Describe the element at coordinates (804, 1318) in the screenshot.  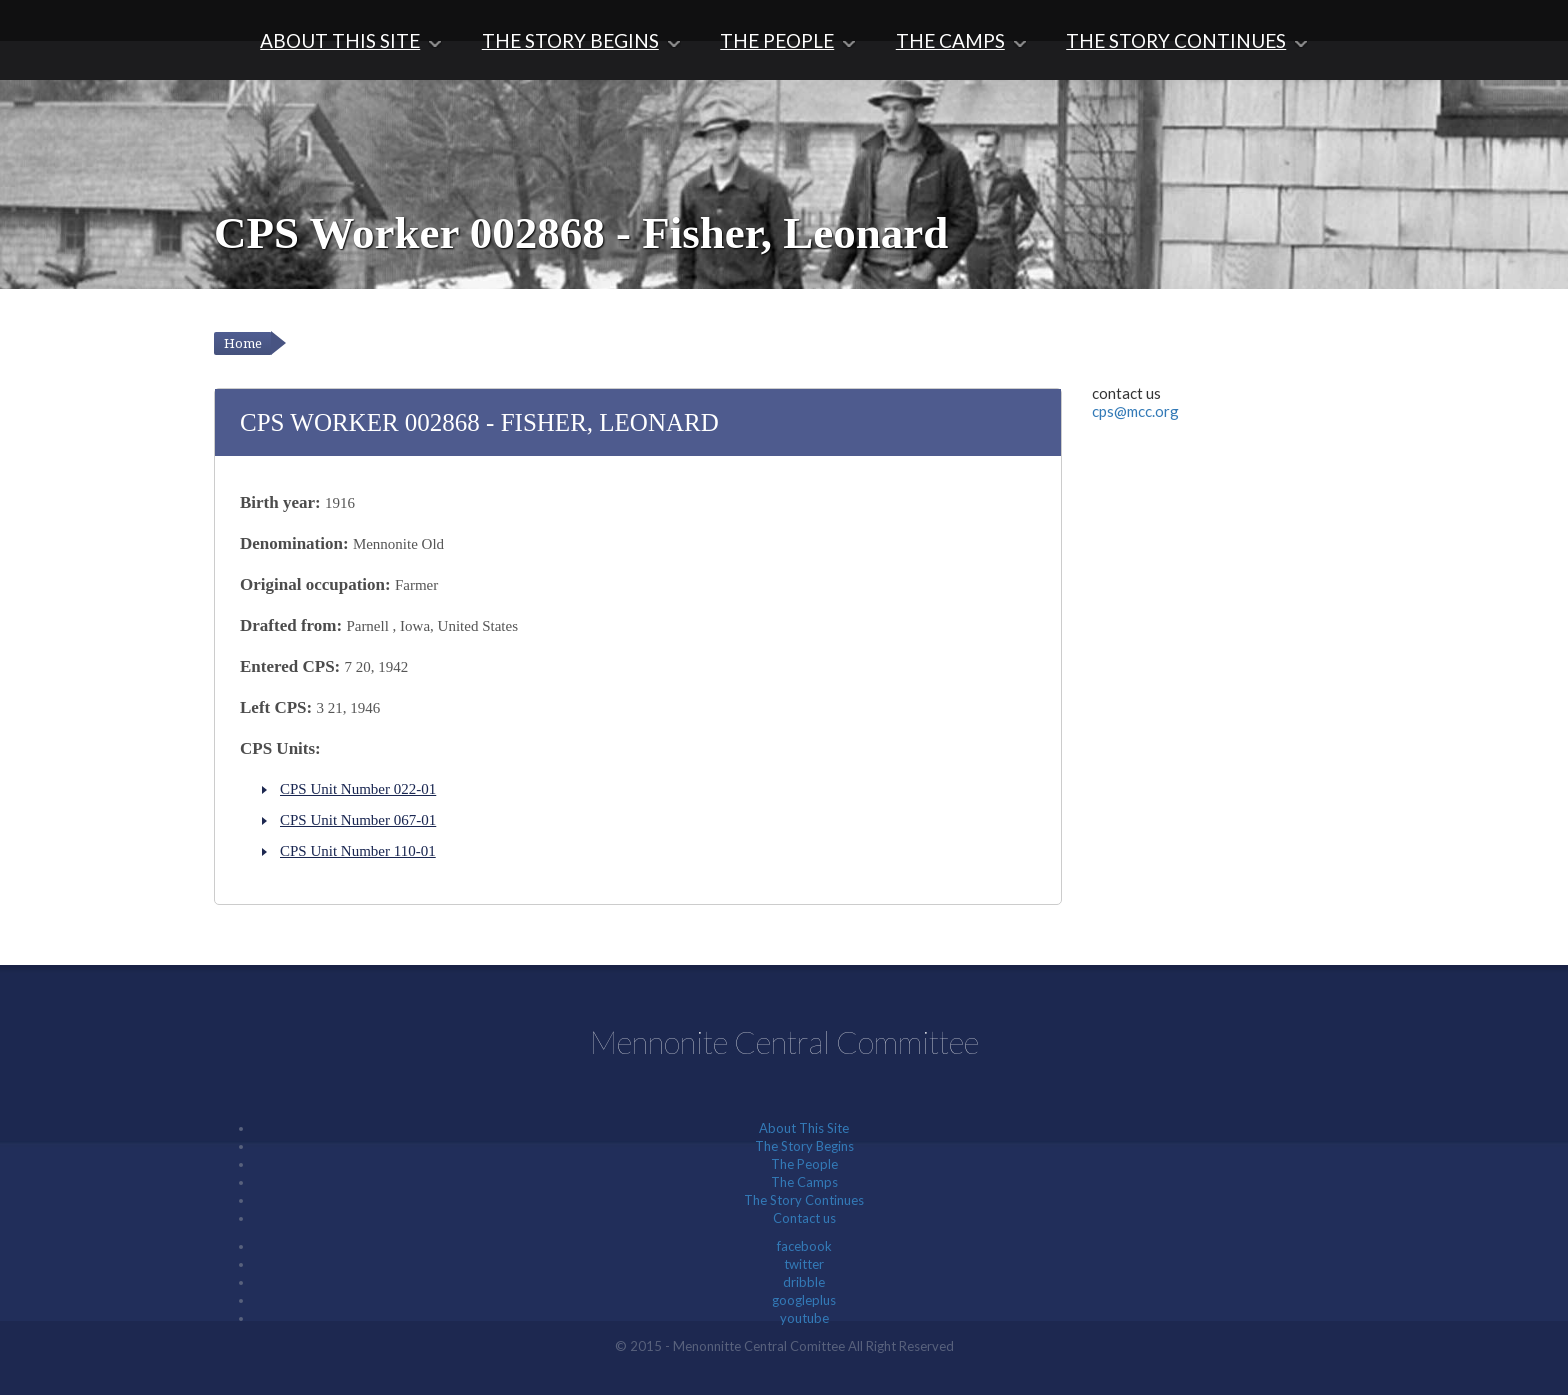
I see `youtube` at that location.